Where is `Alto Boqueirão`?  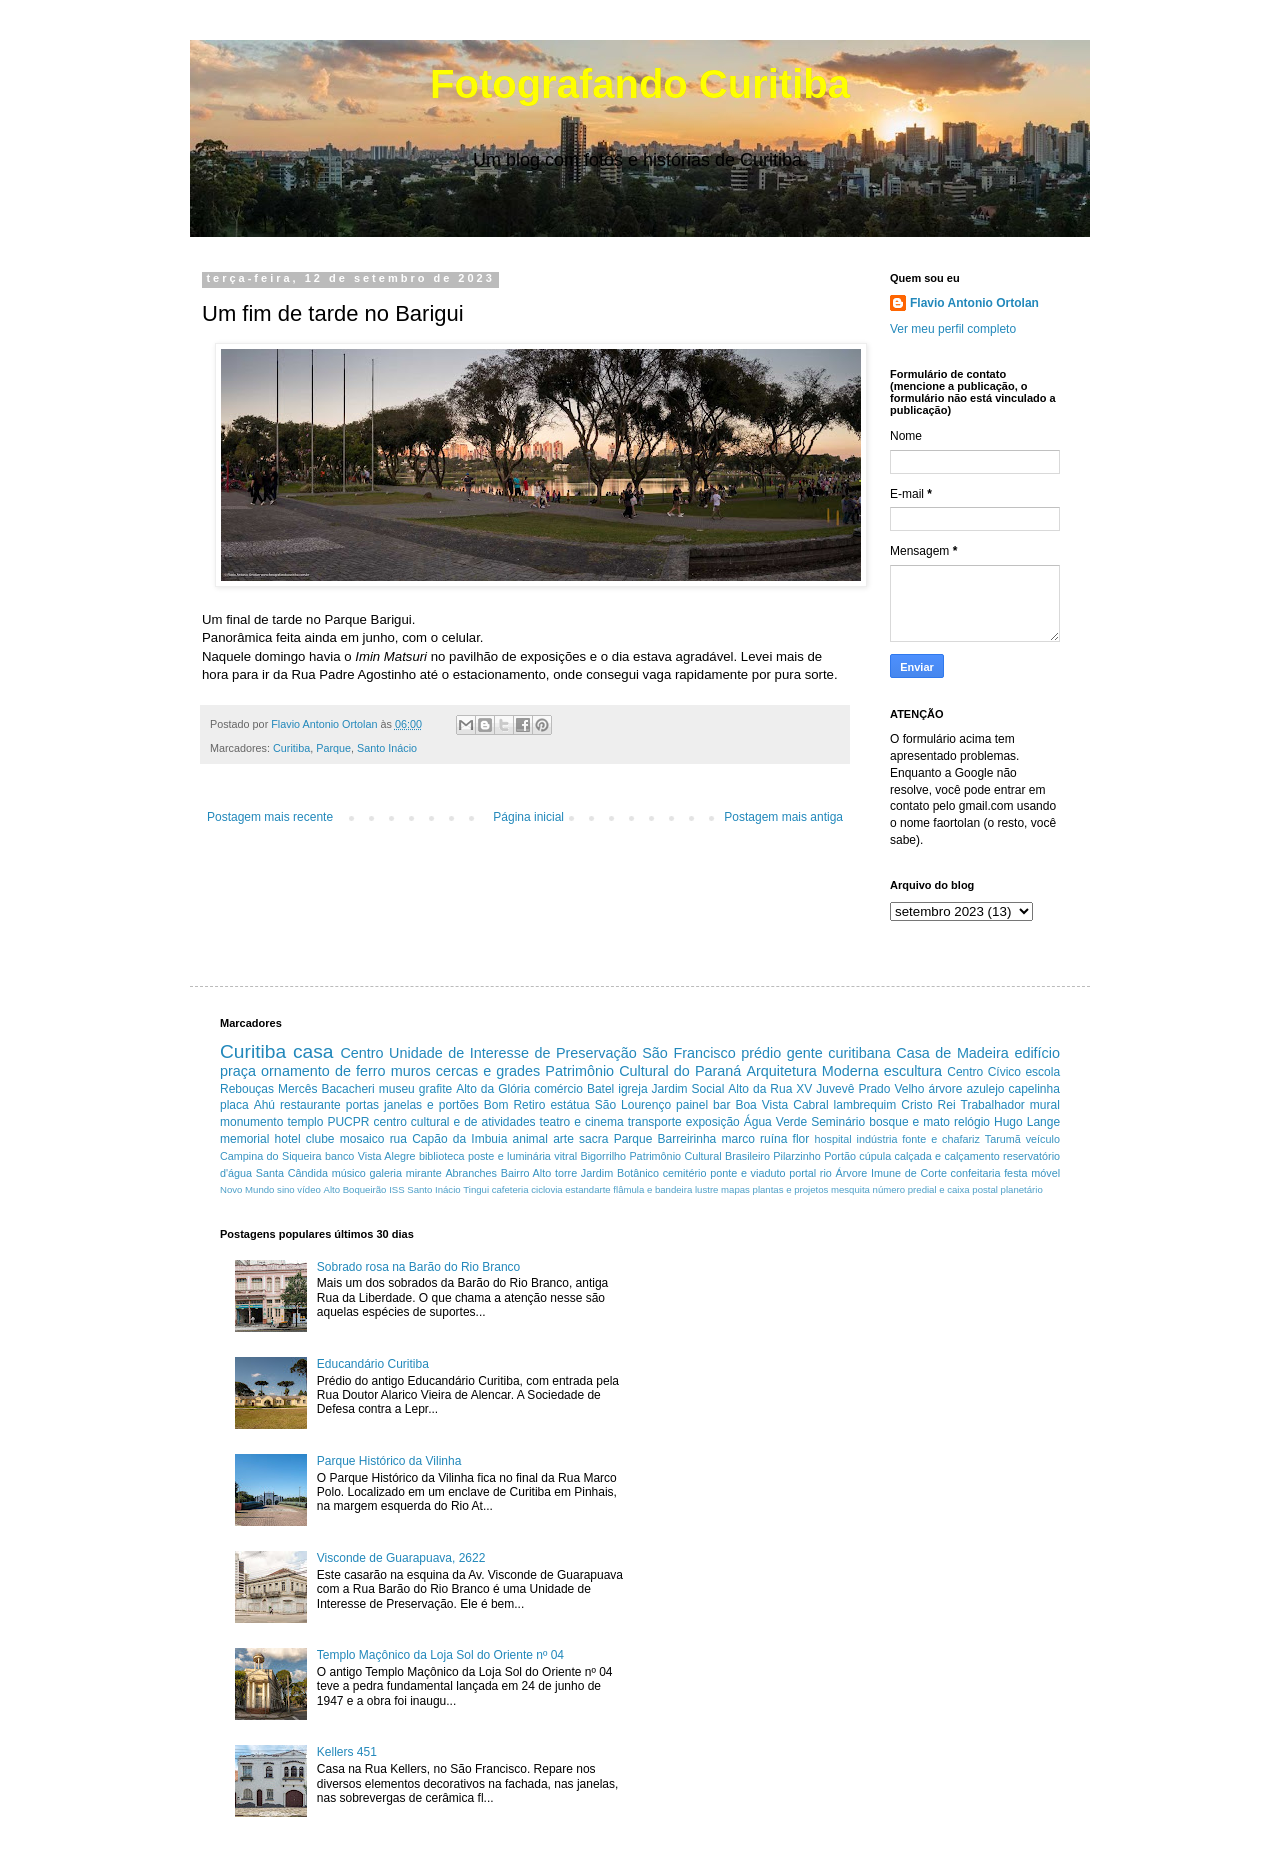 Alto Boqueirão is located at coordinates (355, 1189).